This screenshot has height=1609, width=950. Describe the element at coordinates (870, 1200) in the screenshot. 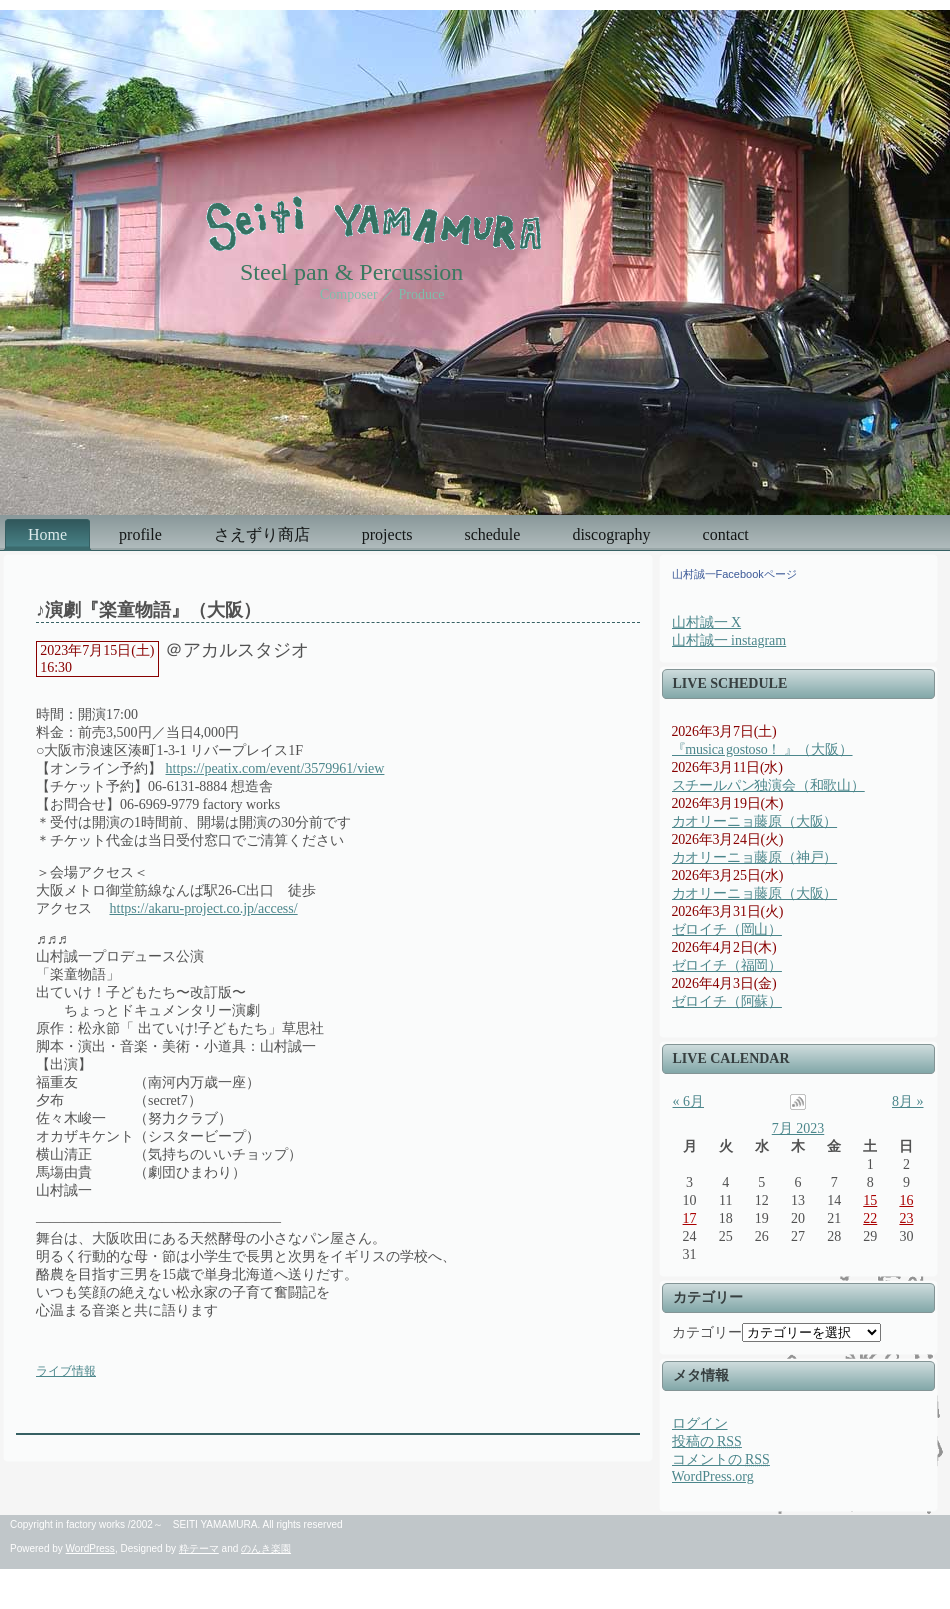

I see `15` at that location.